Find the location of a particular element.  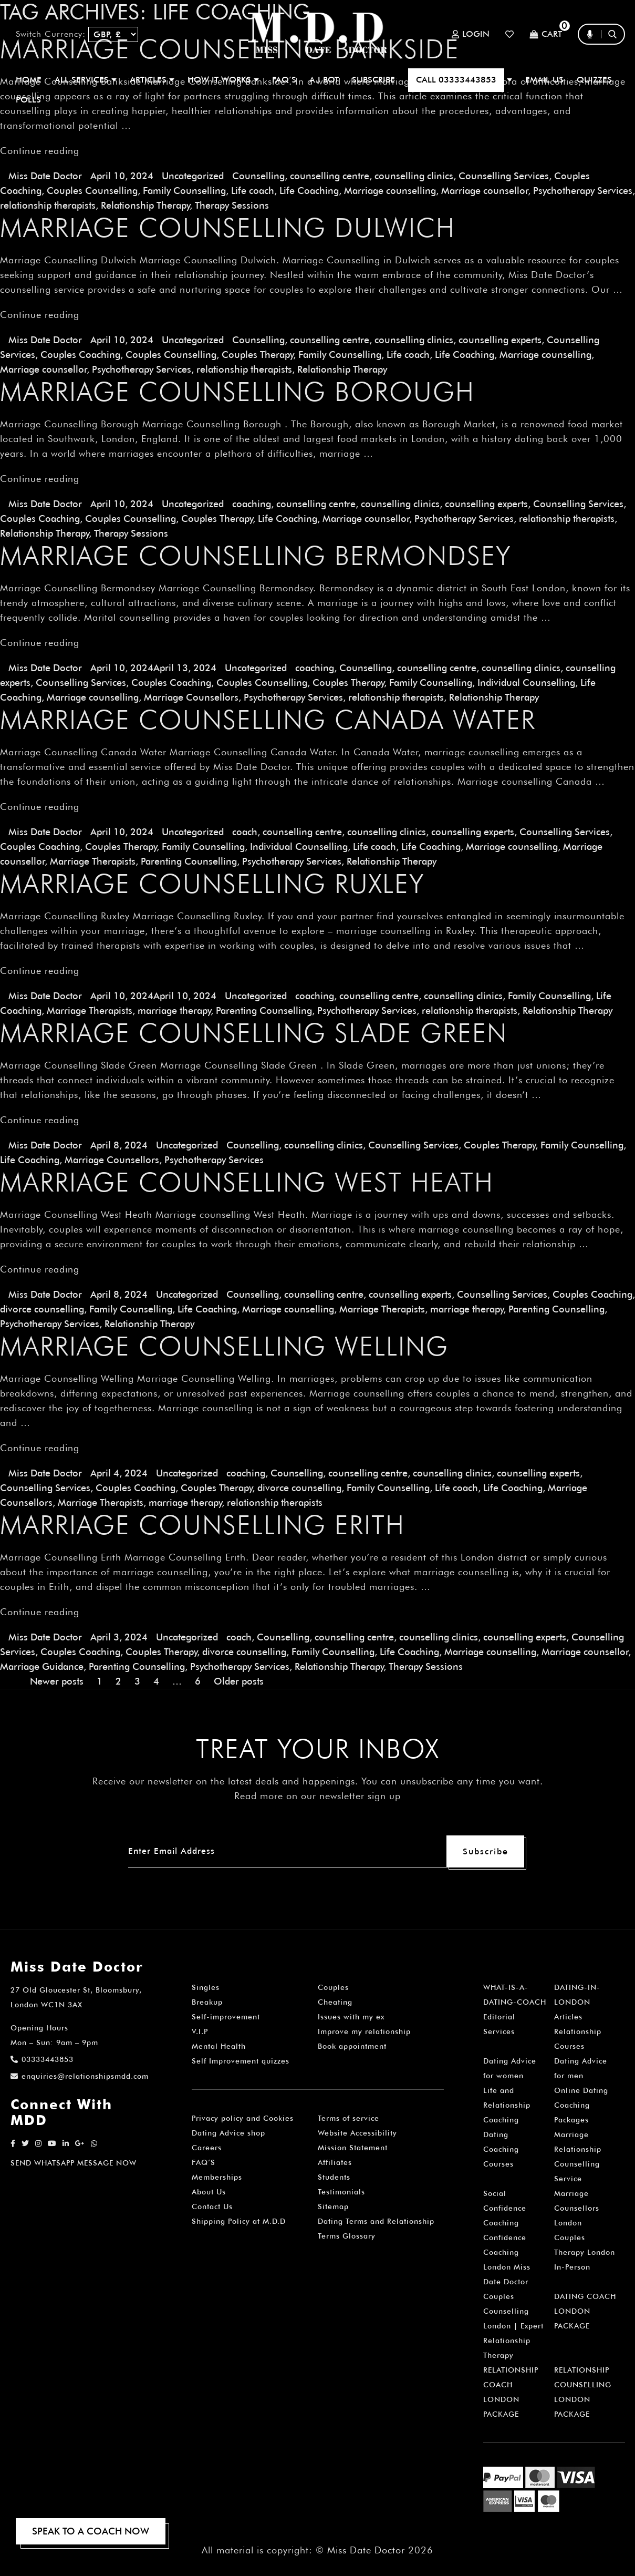

Articles is located at coordinates (568, 2017).